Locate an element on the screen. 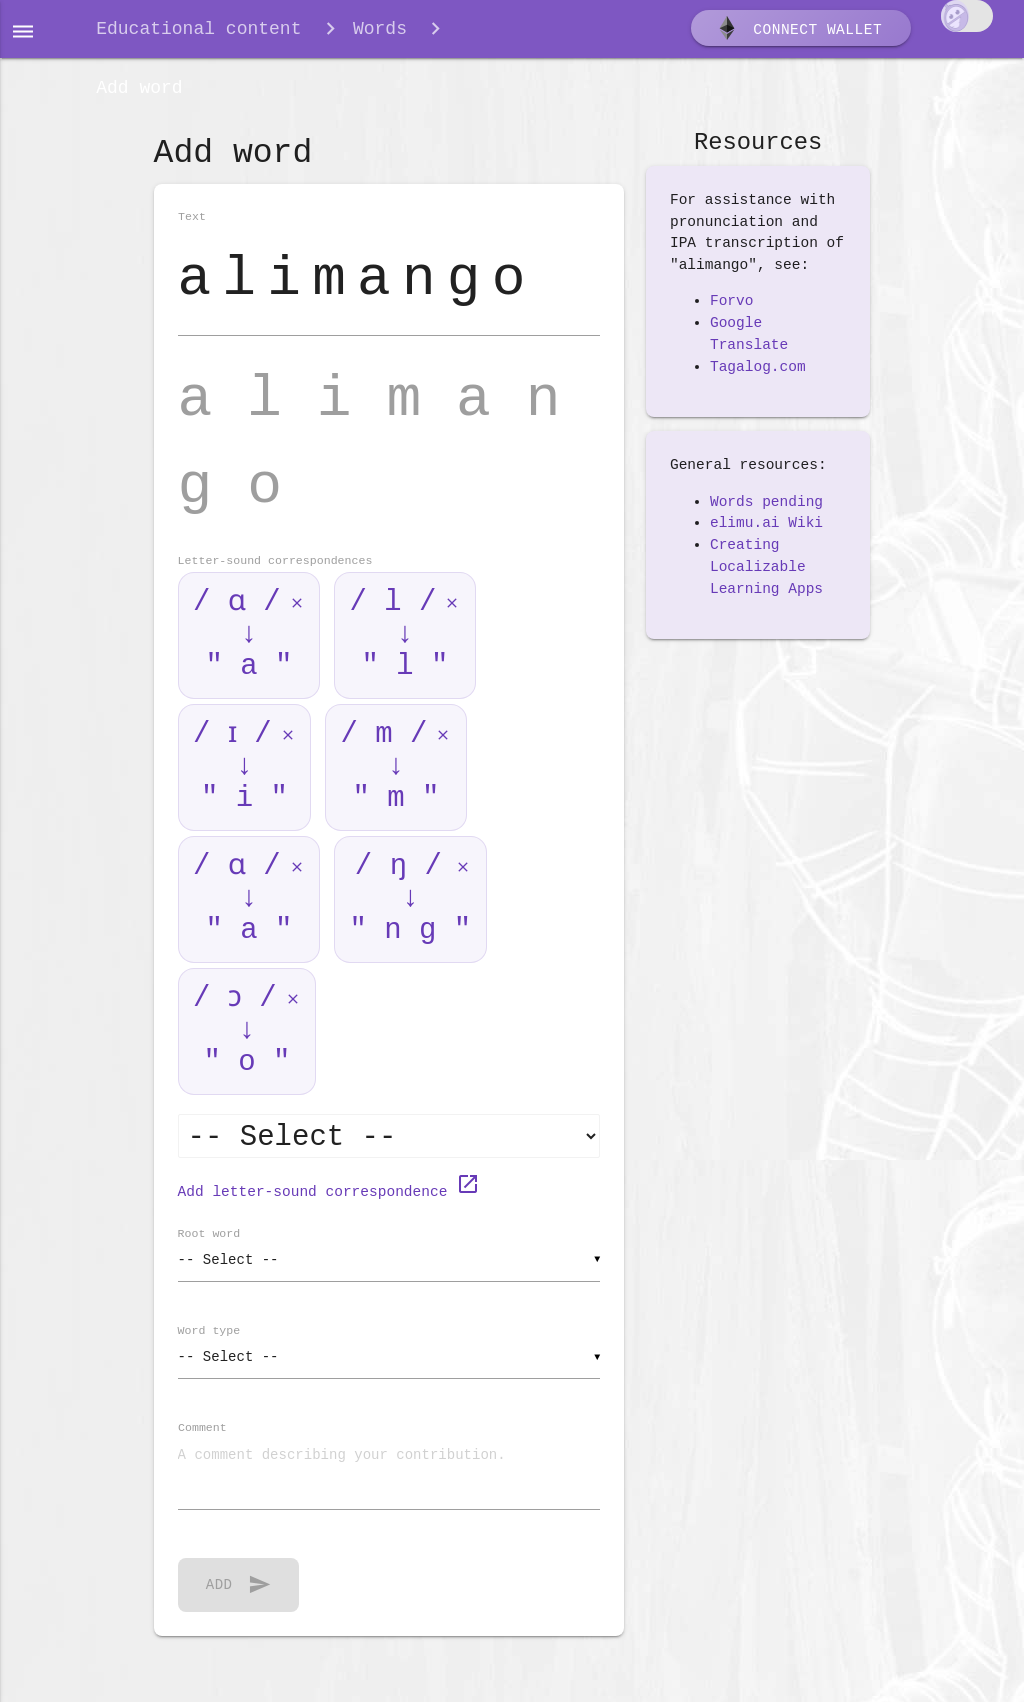 This screenshot has height=1702, width=1024. Words pending is located at coordinates (766, 513).